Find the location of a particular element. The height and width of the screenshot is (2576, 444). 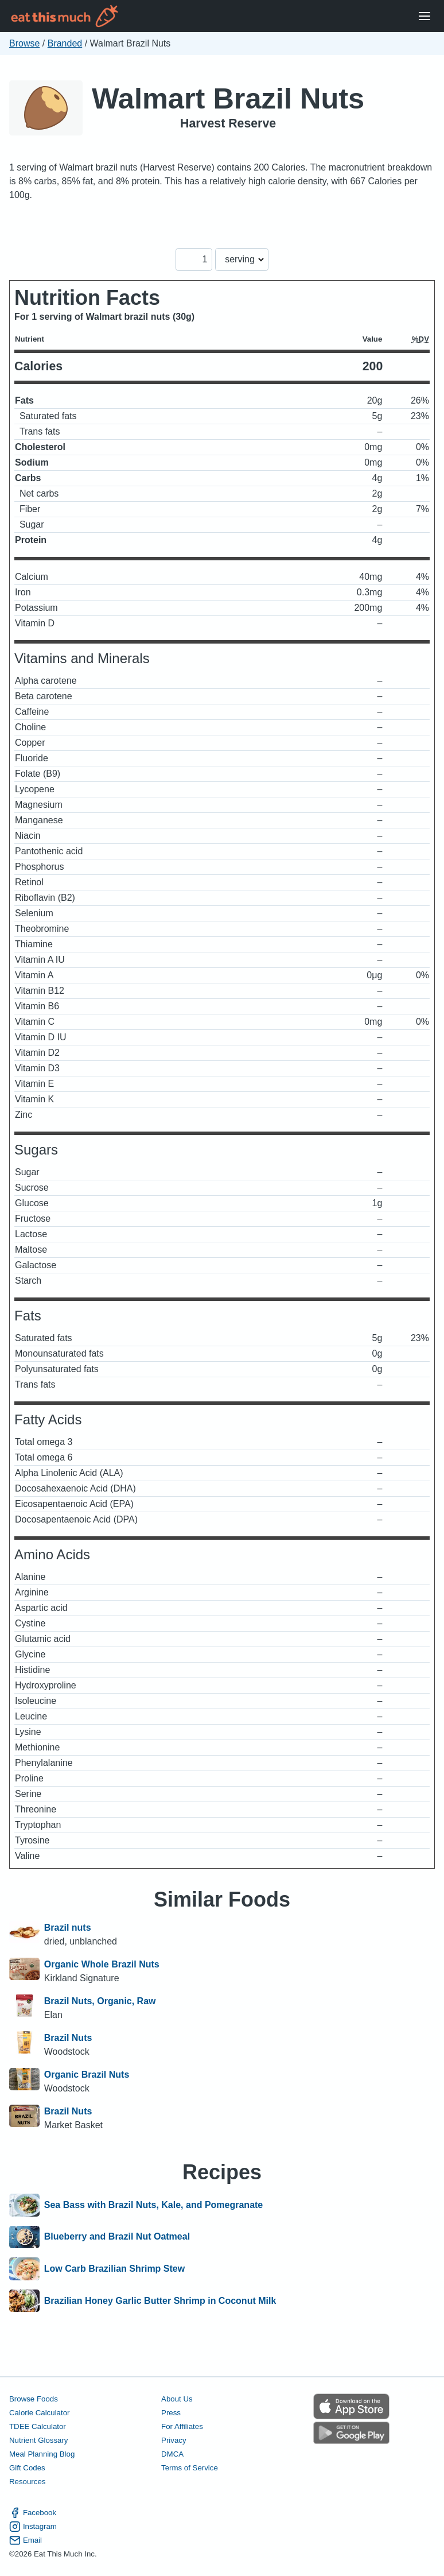

Press is located at coordinates (171, 2412).